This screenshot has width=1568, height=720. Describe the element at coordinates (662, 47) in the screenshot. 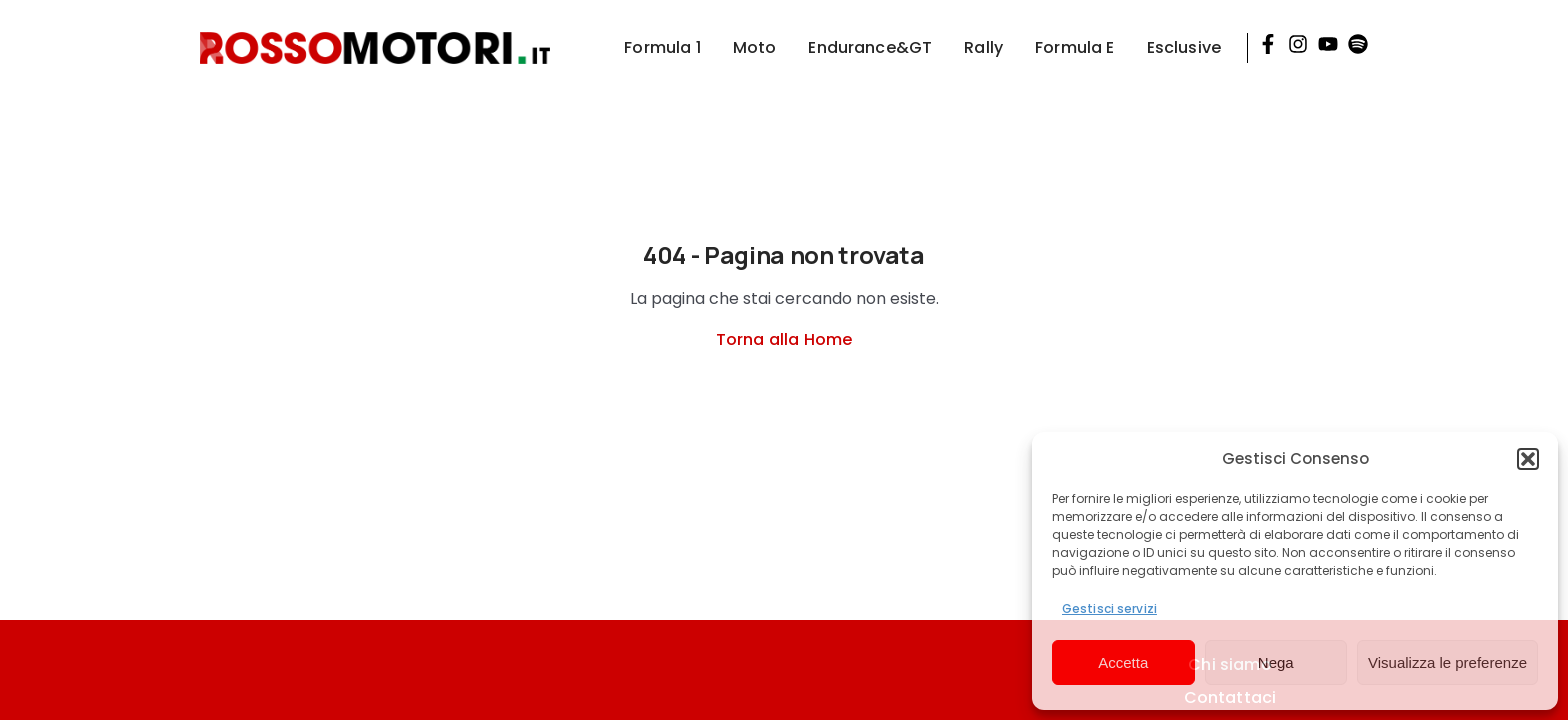

I see `Formula 1` at that location.